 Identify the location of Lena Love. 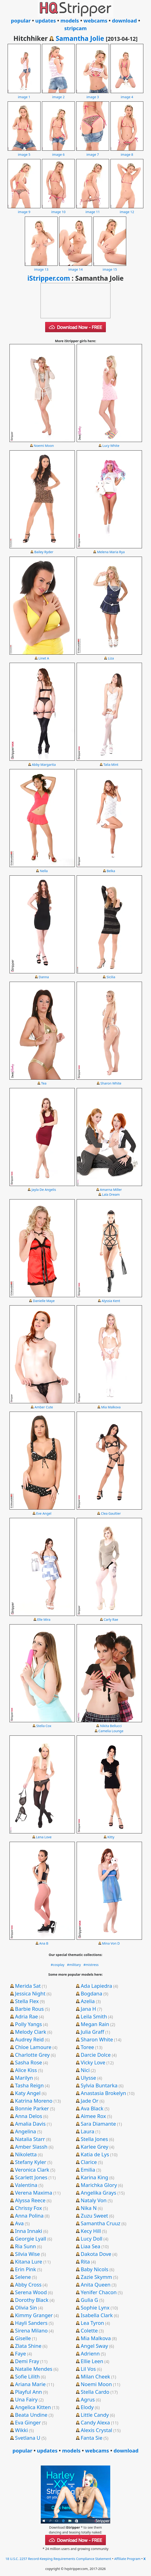
(43, 1837).